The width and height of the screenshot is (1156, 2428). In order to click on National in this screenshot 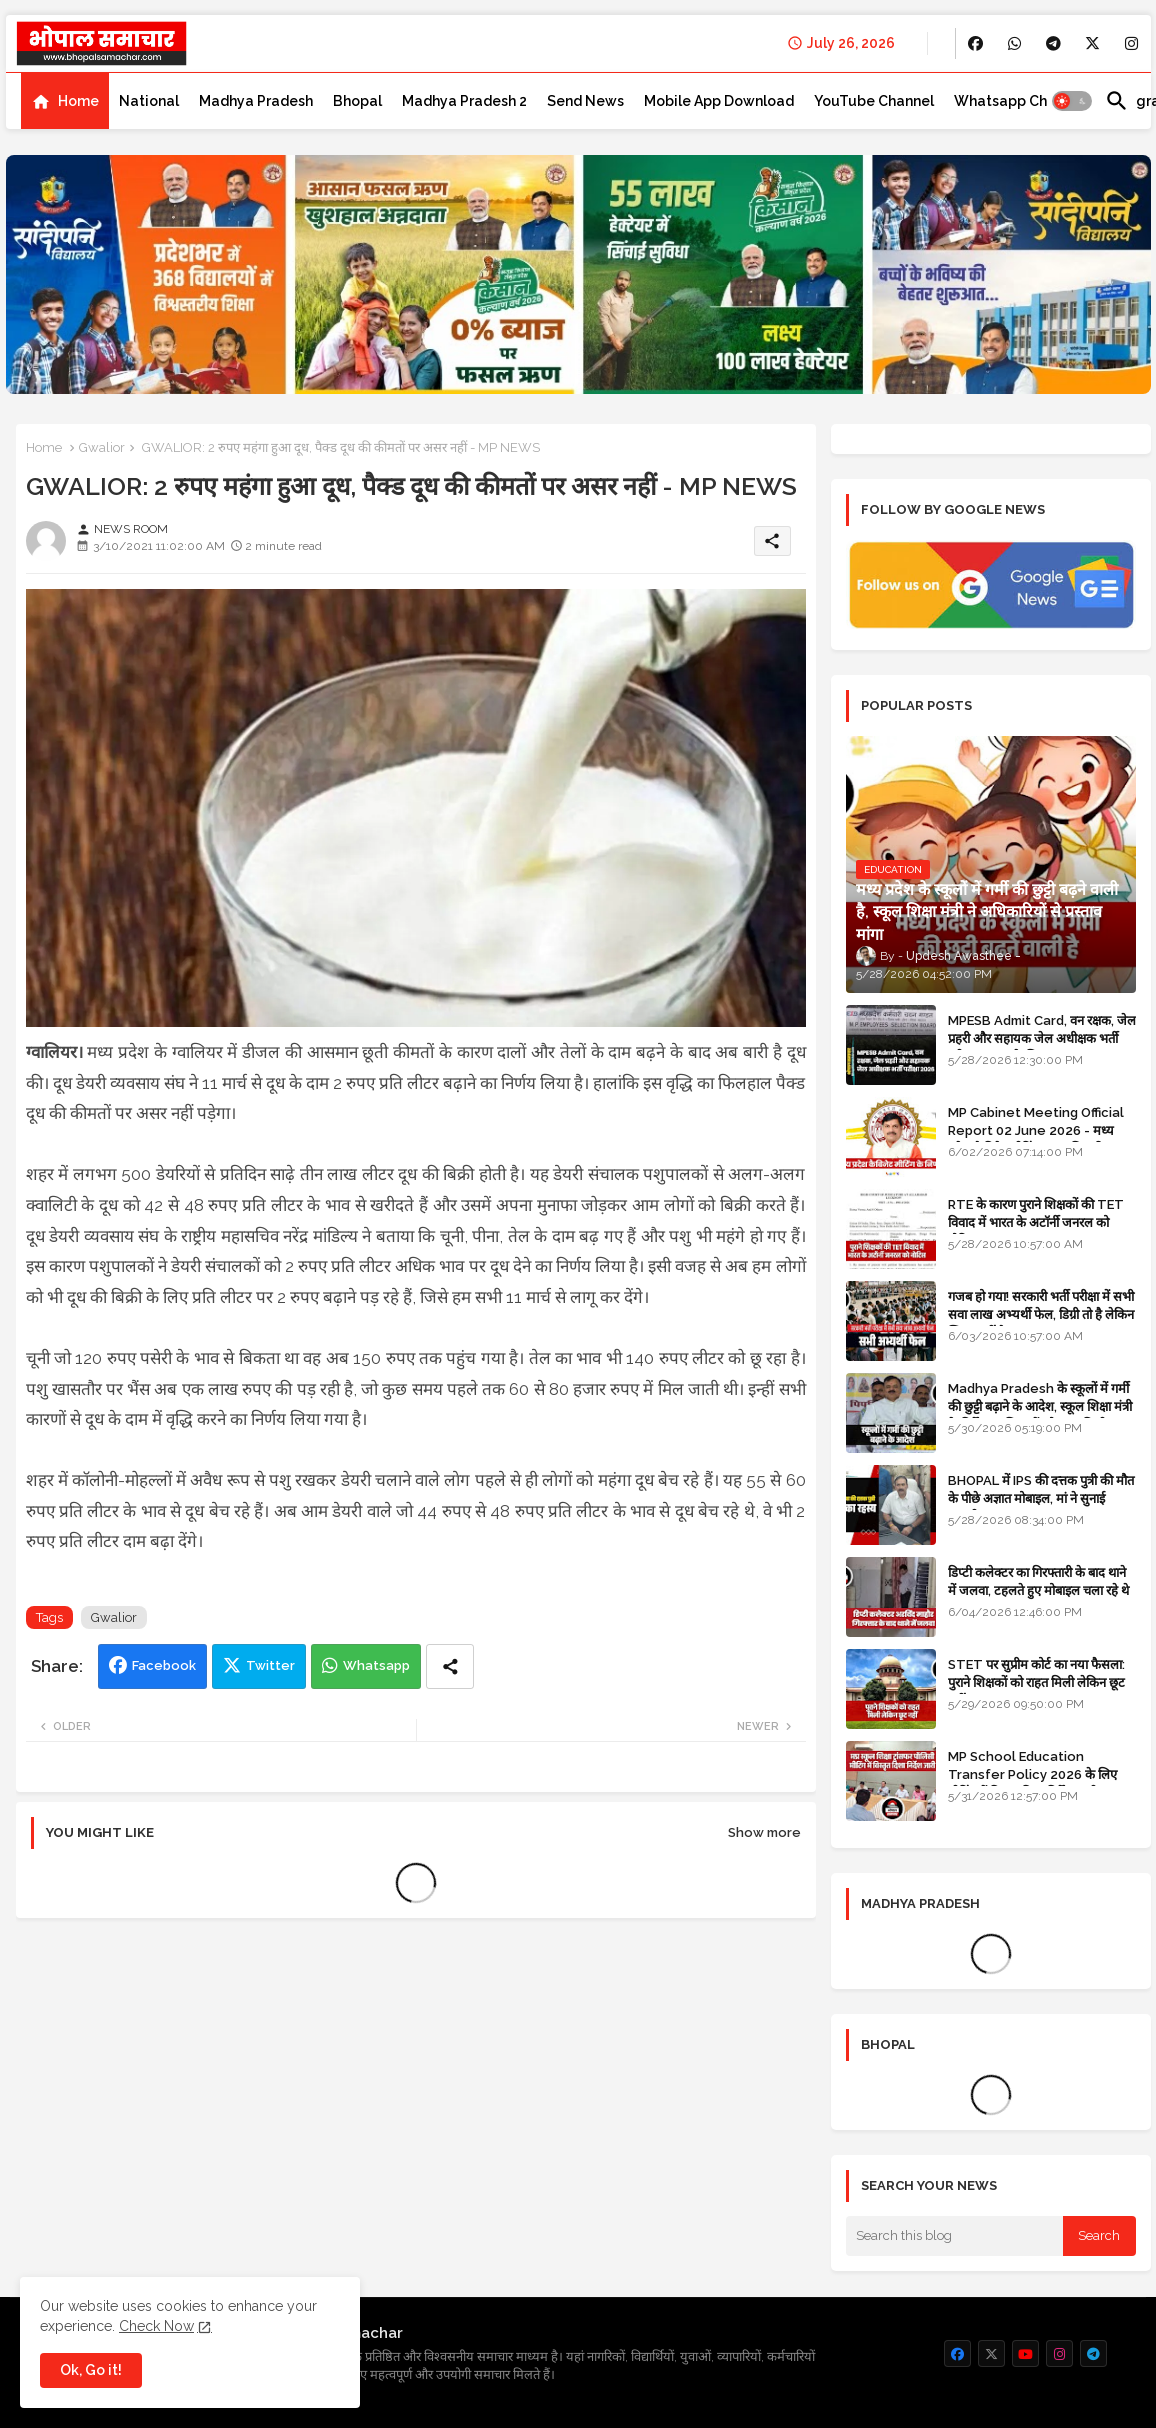, I will do `click(149, 101)`.